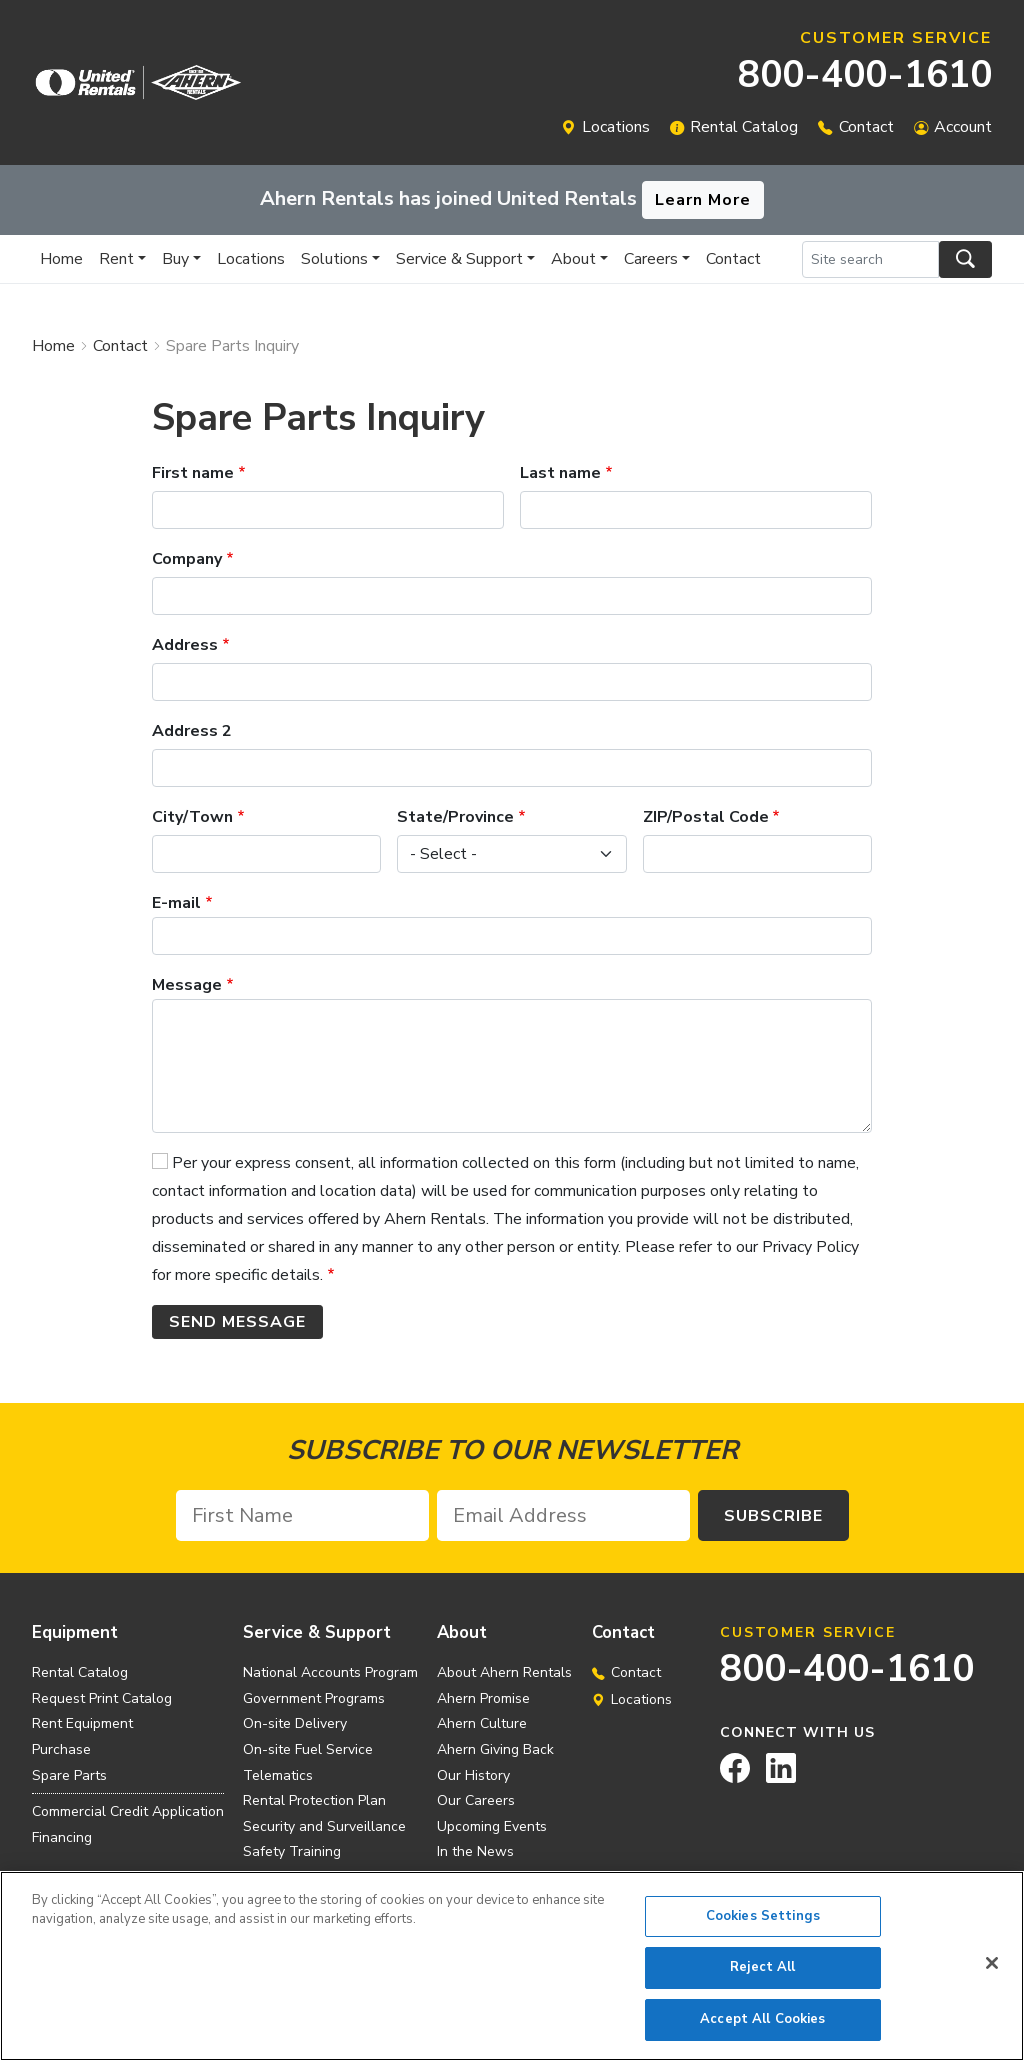 The width and height of the screenshot is (1024, 2060). I want to click on About [button], so click(573, 259).